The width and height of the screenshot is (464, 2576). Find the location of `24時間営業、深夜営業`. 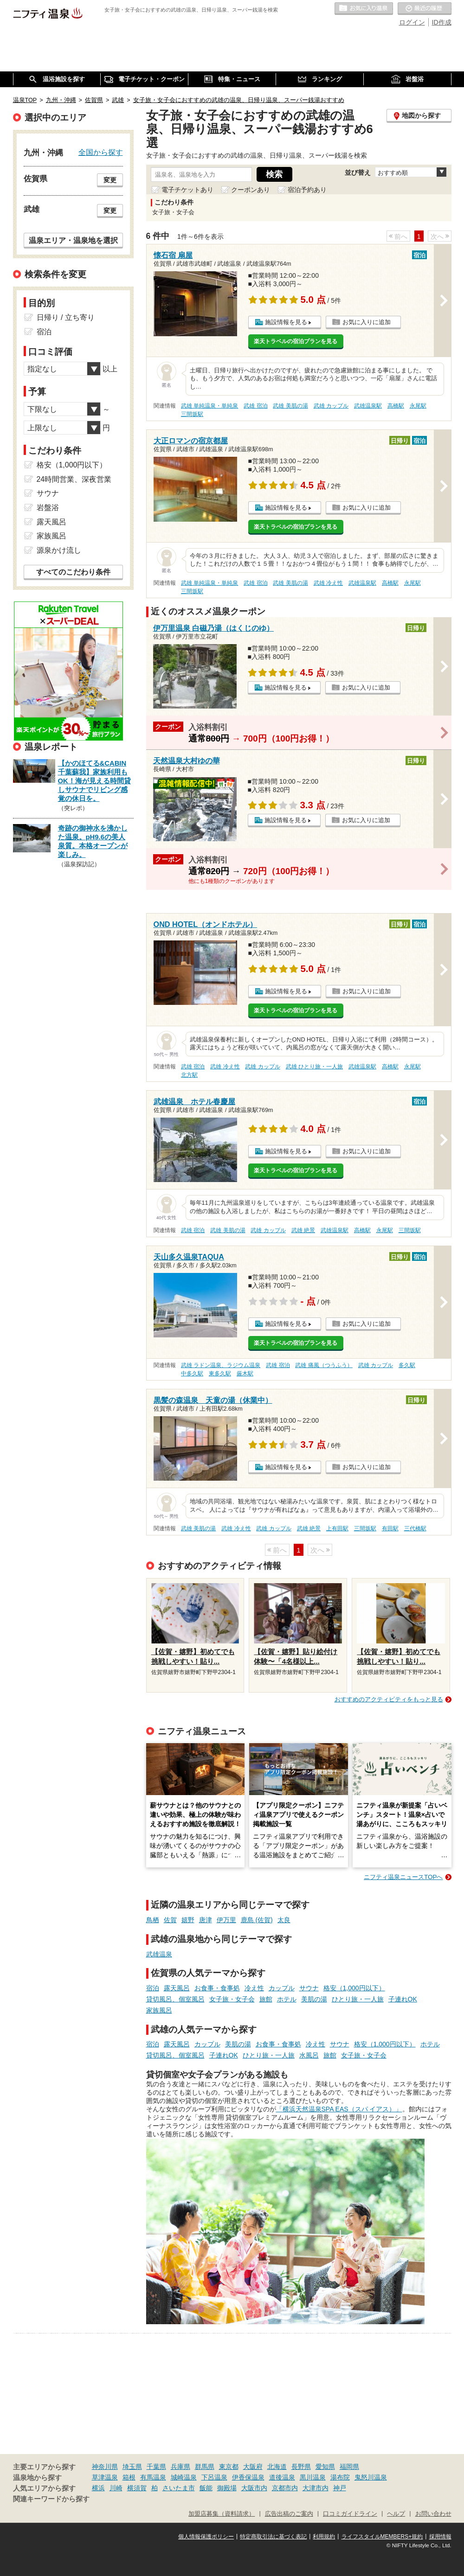

24時間営業、深夜営業 is located at coordinates (74, 479).